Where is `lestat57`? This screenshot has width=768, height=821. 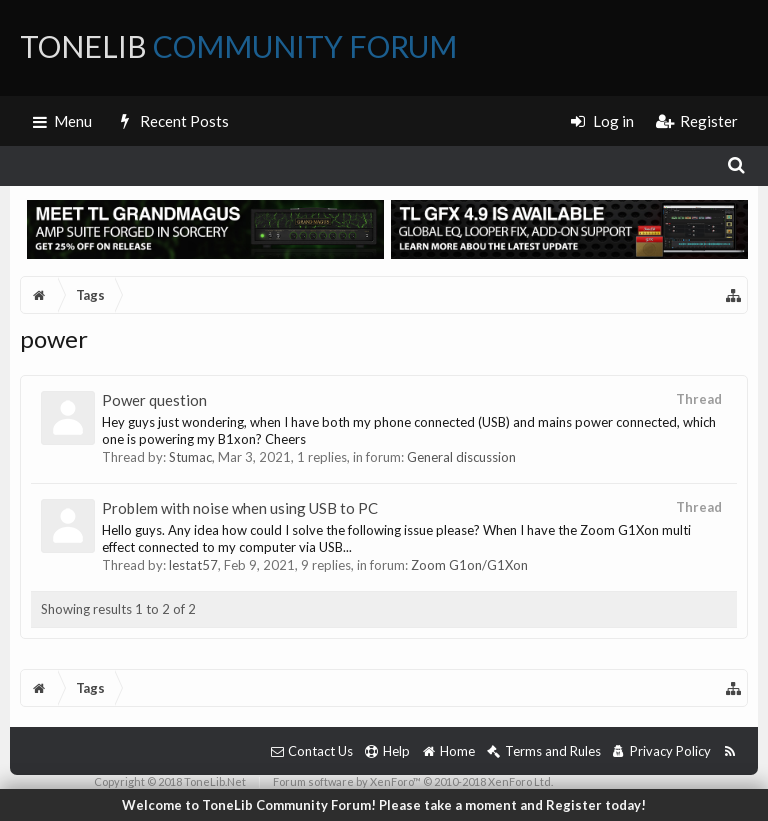
lestat57 is located at coordinates (193, 565).